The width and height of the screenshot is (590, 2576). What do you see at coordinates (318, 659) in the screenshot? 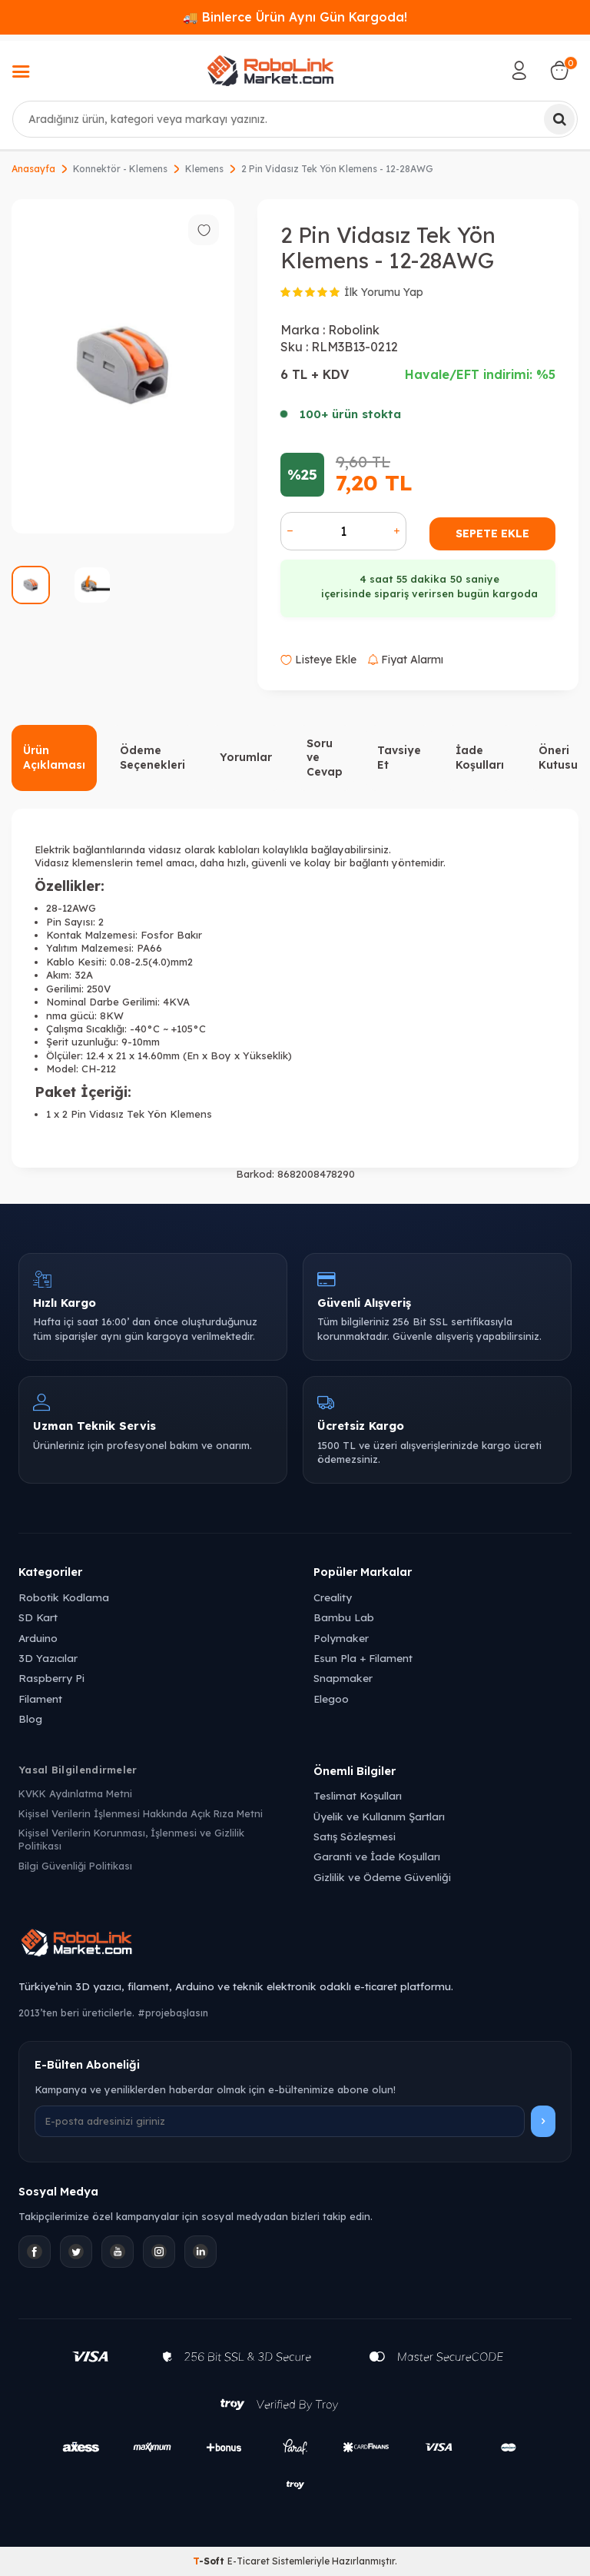
I see `Listeye Ekle` at bounding box center [318, 659].